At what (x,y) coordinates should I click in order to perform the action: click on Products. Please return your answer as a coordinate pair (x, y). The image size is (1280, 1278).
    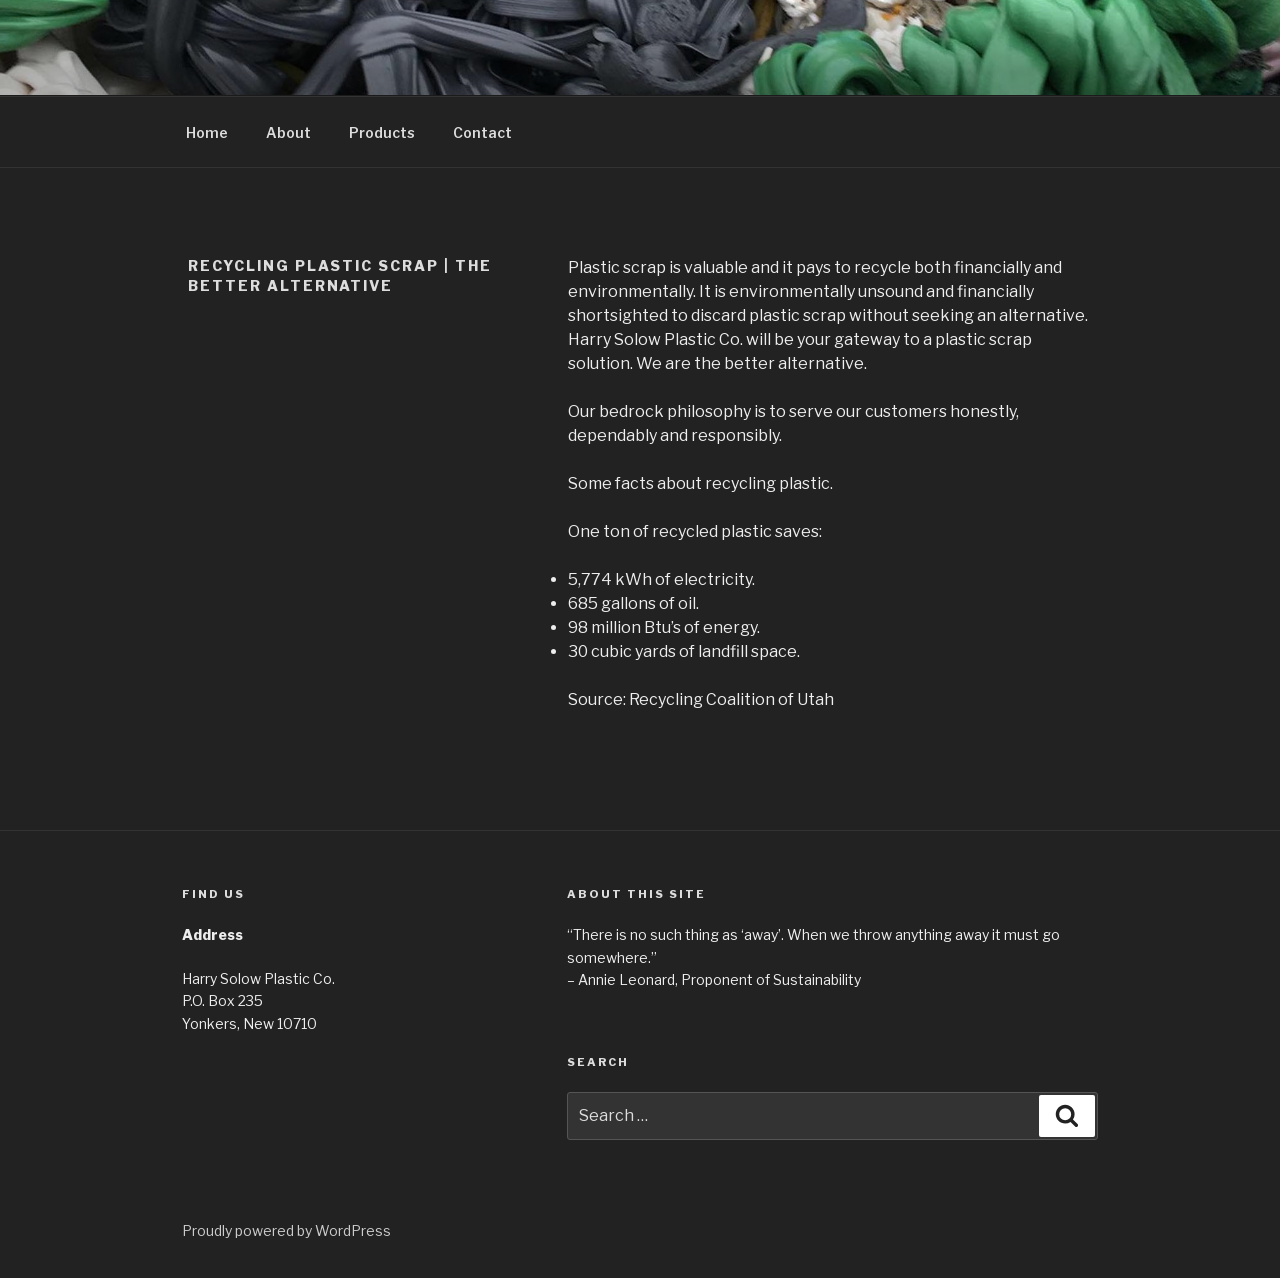
    Looking at the image, I should click on (382, 132).